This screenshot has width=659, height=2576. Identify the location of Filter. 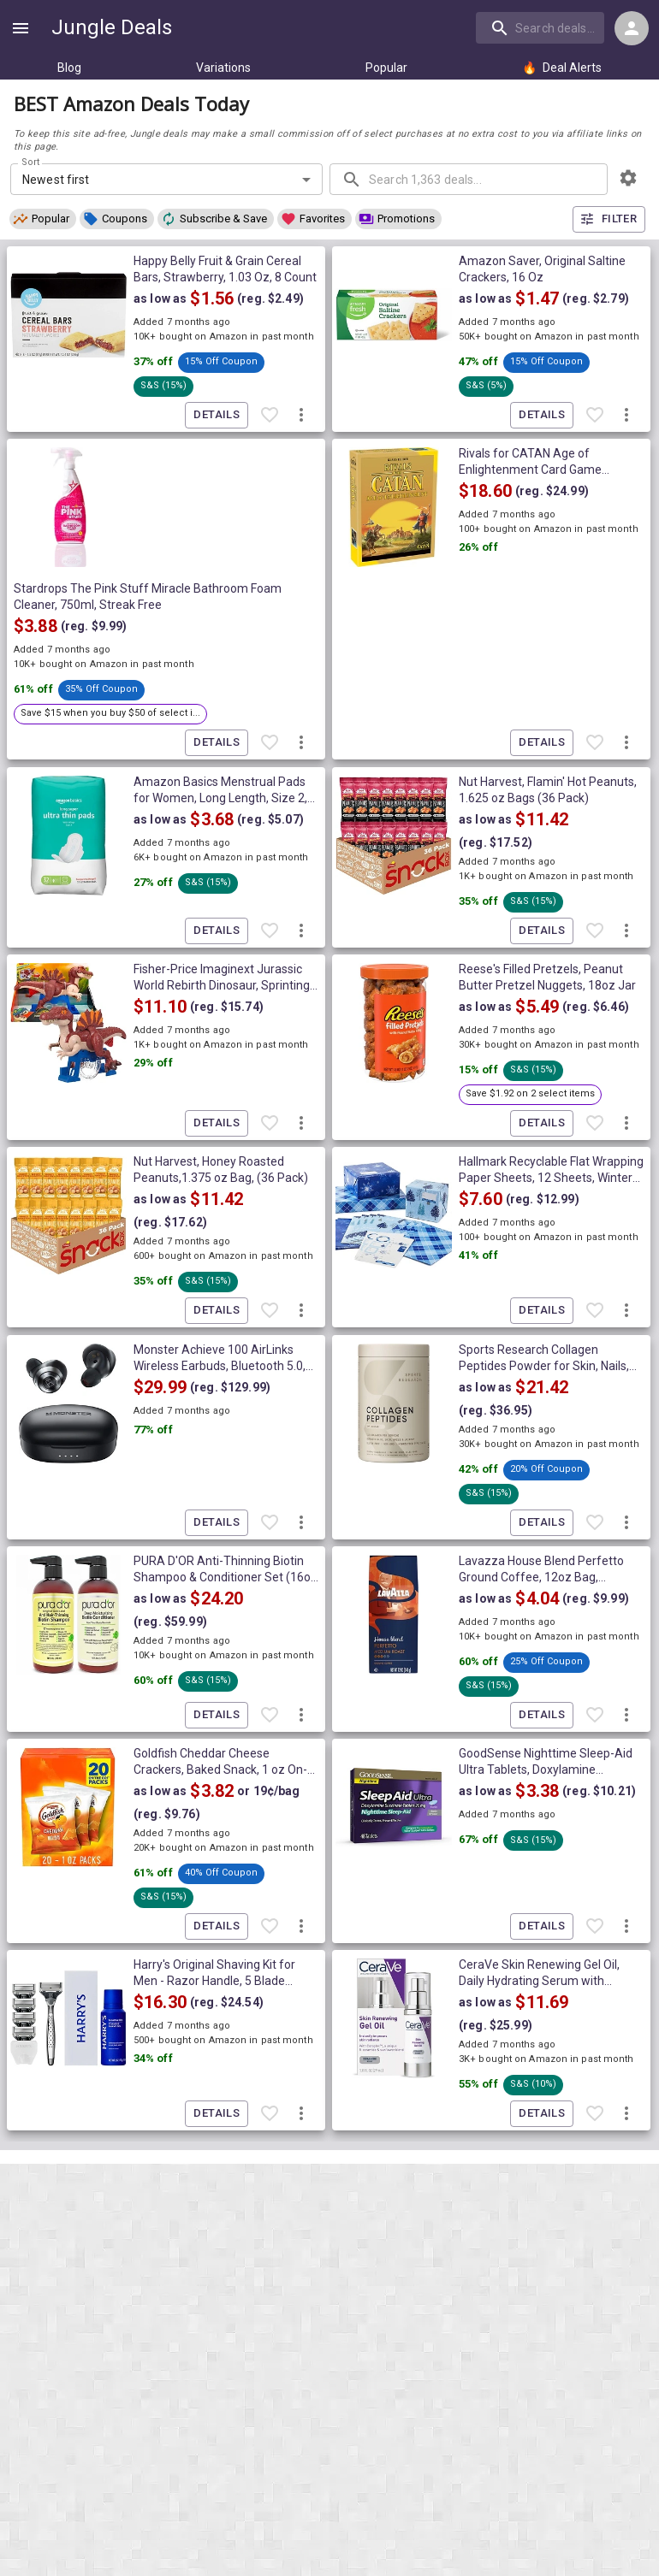
(608, 219).